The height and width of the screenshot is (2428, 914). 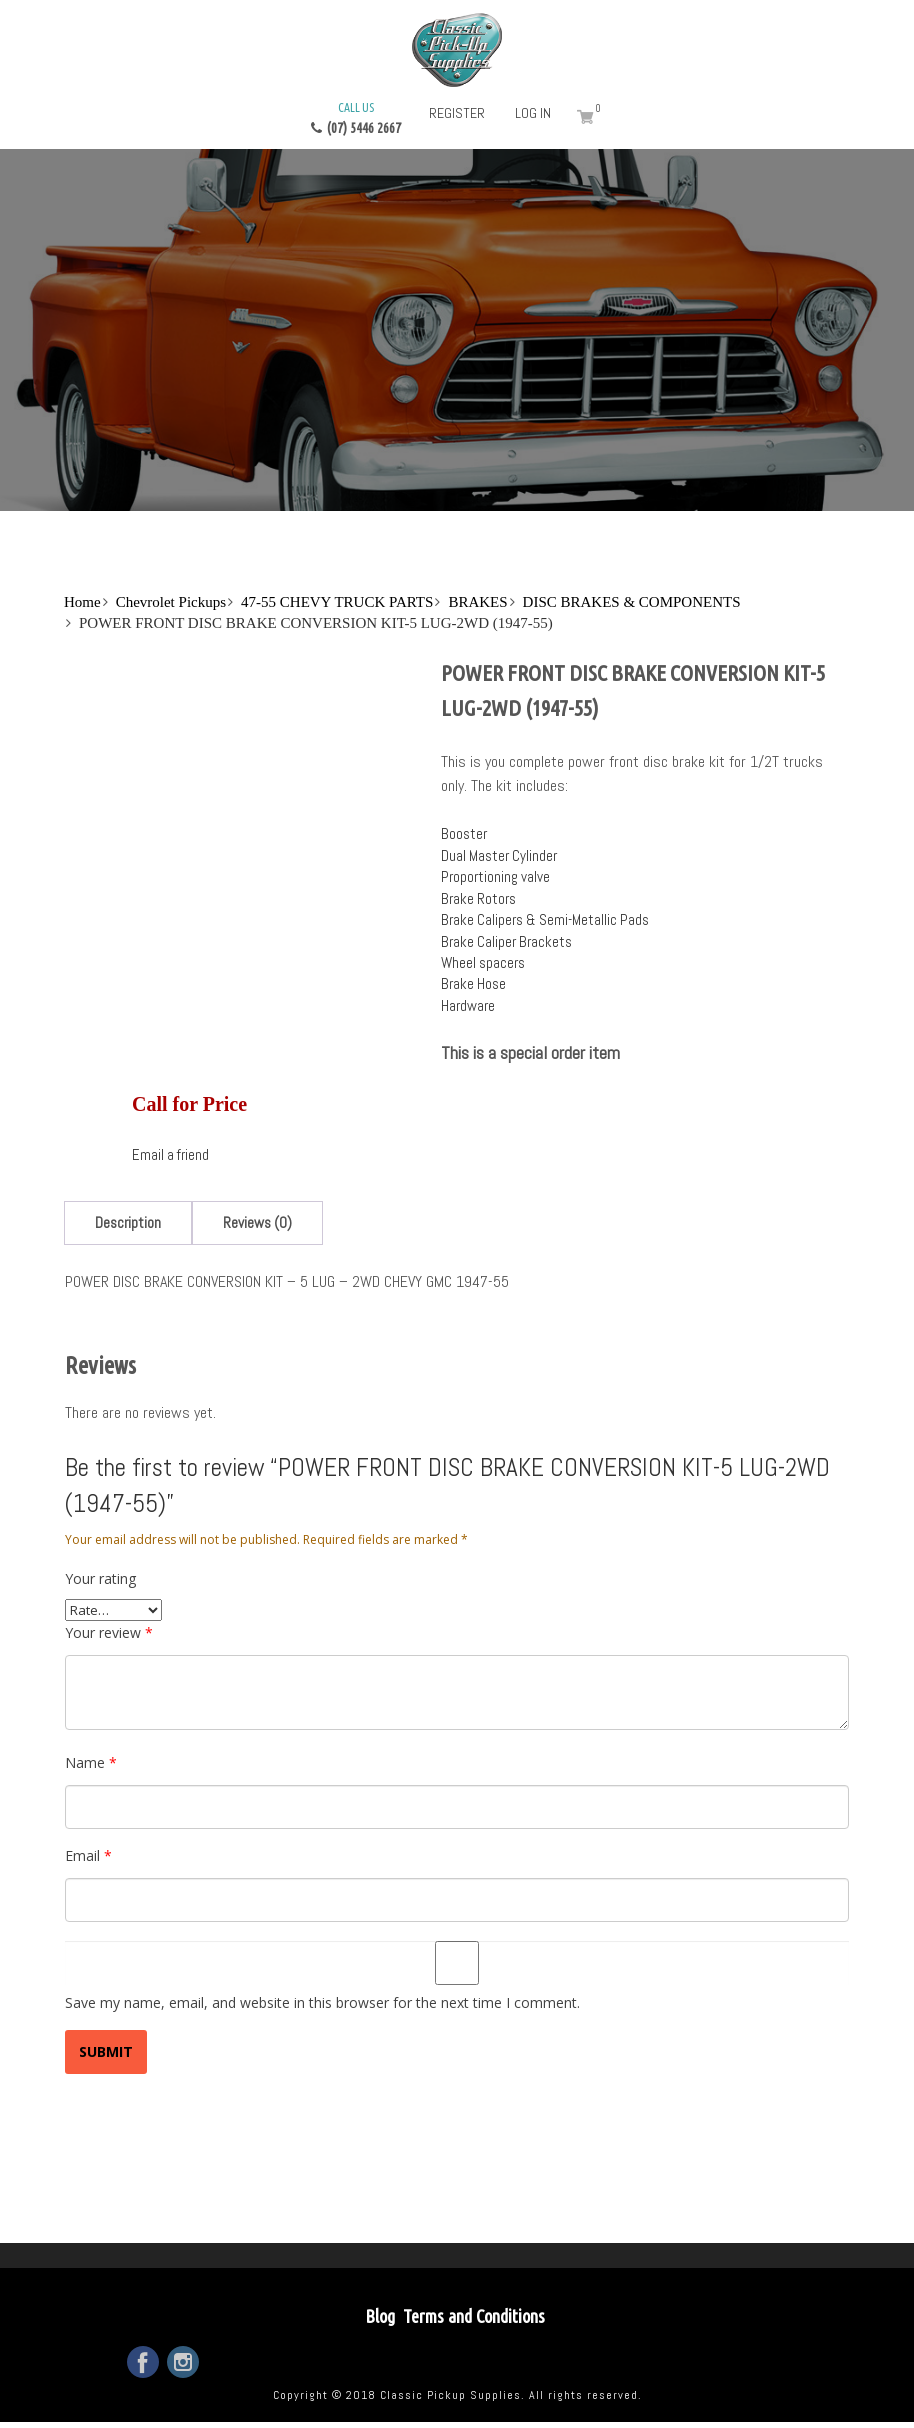 I want to click on Description, so click(x=128, y=1222).